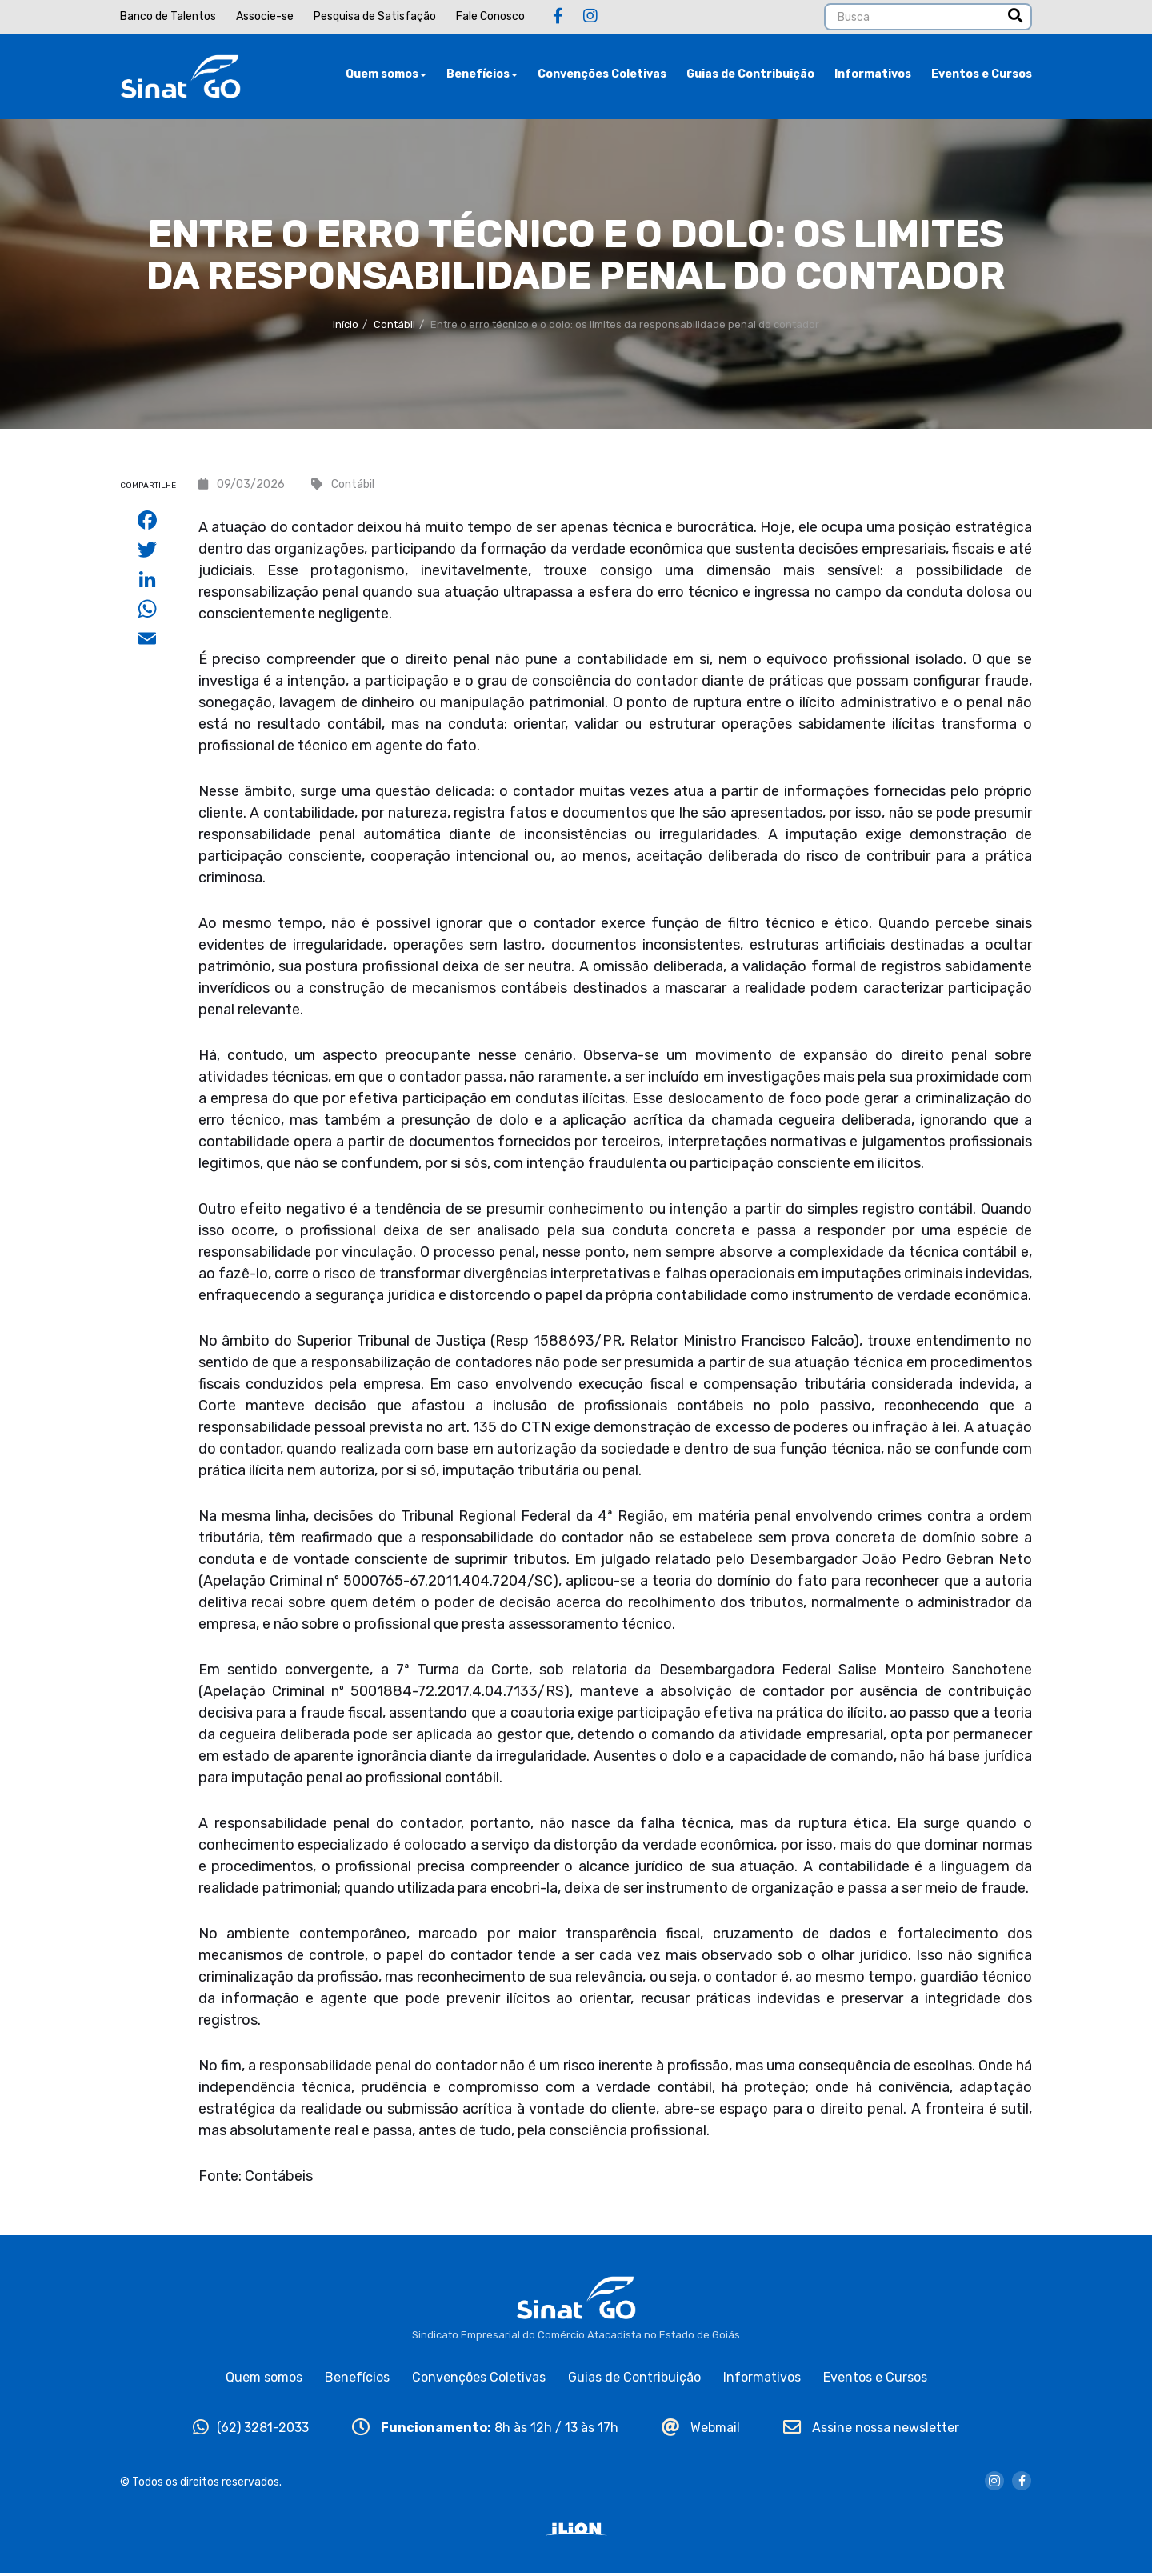 The image size is (1152, 2576). I want to click on Banco de Talentos, so click(168, 16).